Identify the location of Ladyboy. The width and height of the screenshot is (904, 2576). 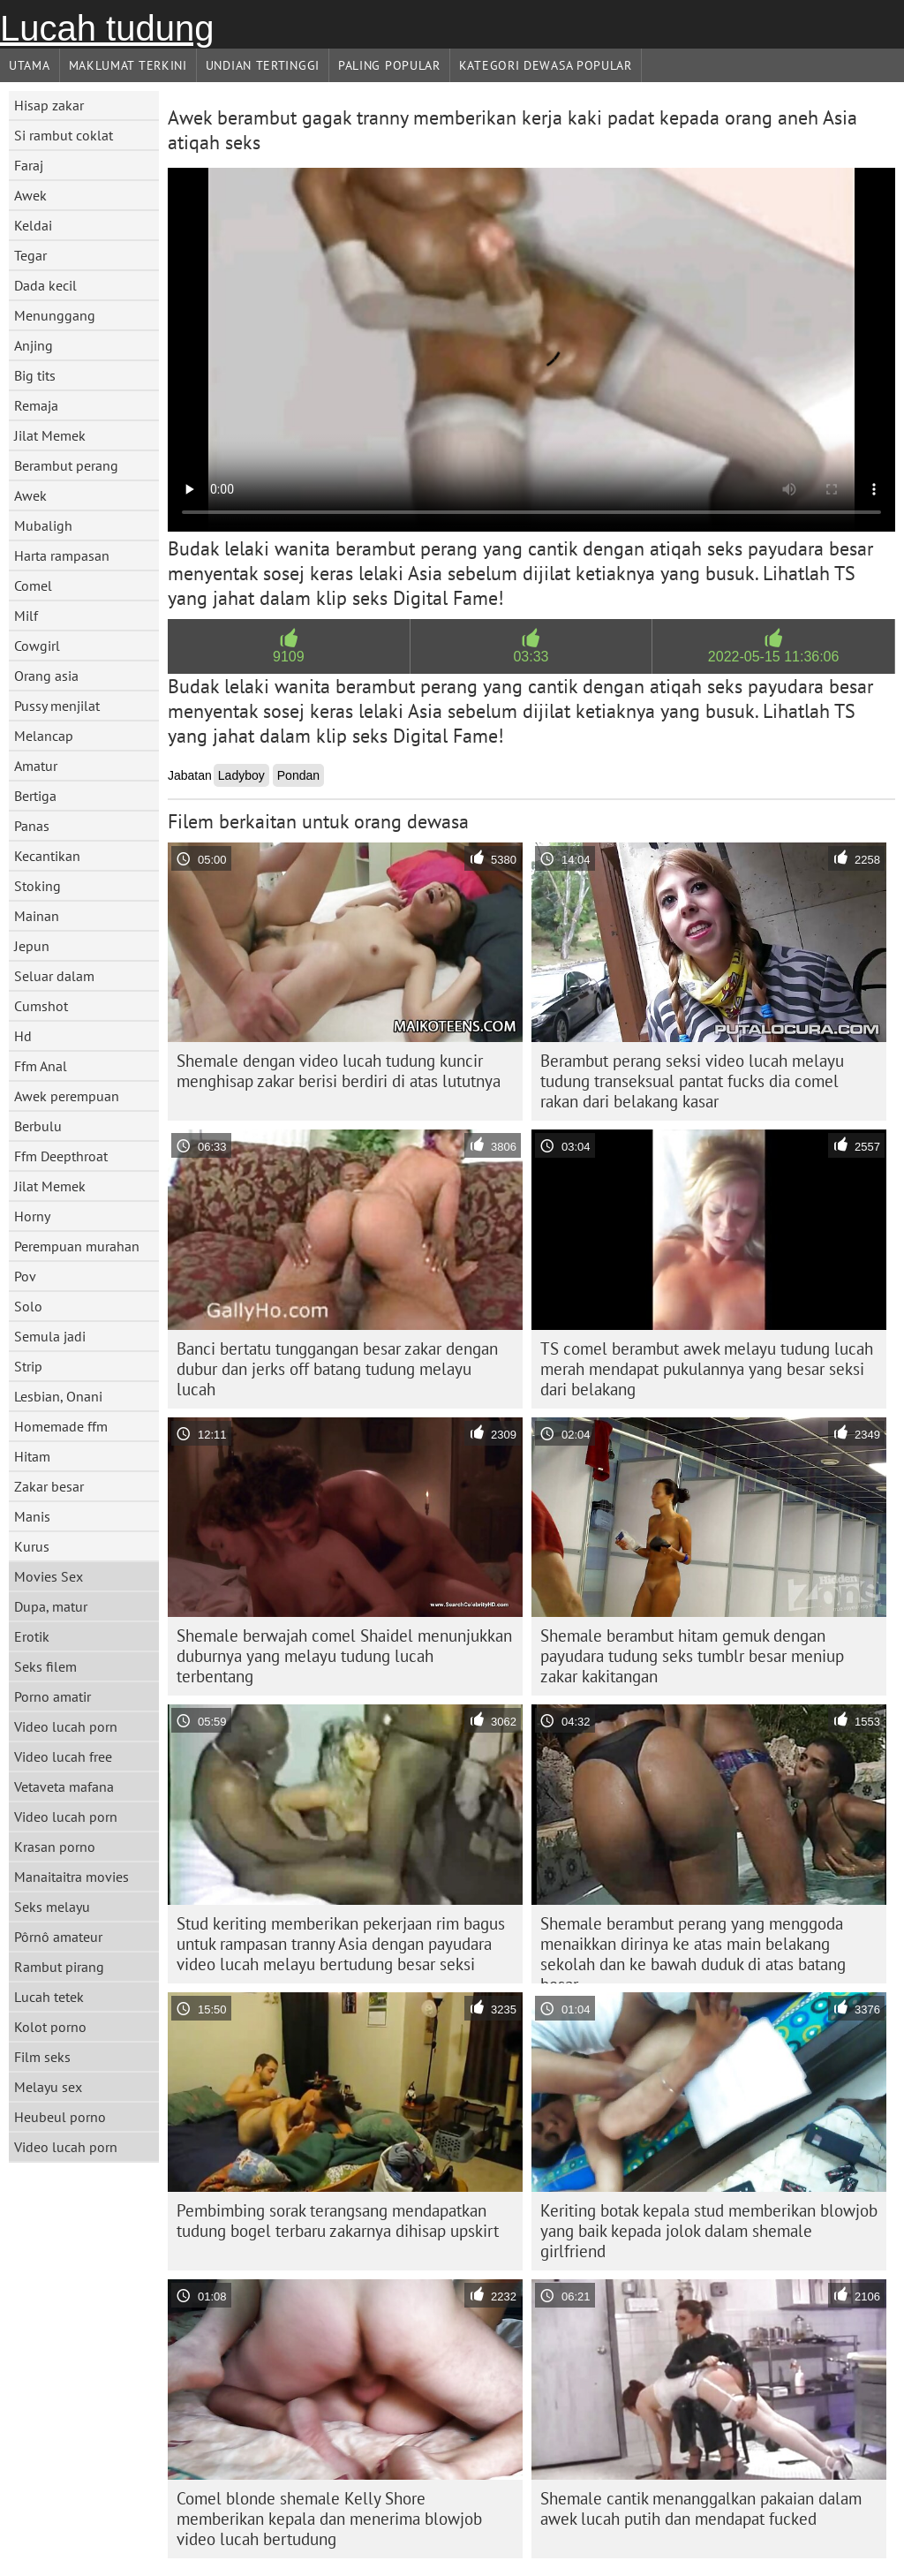
(241, 775).